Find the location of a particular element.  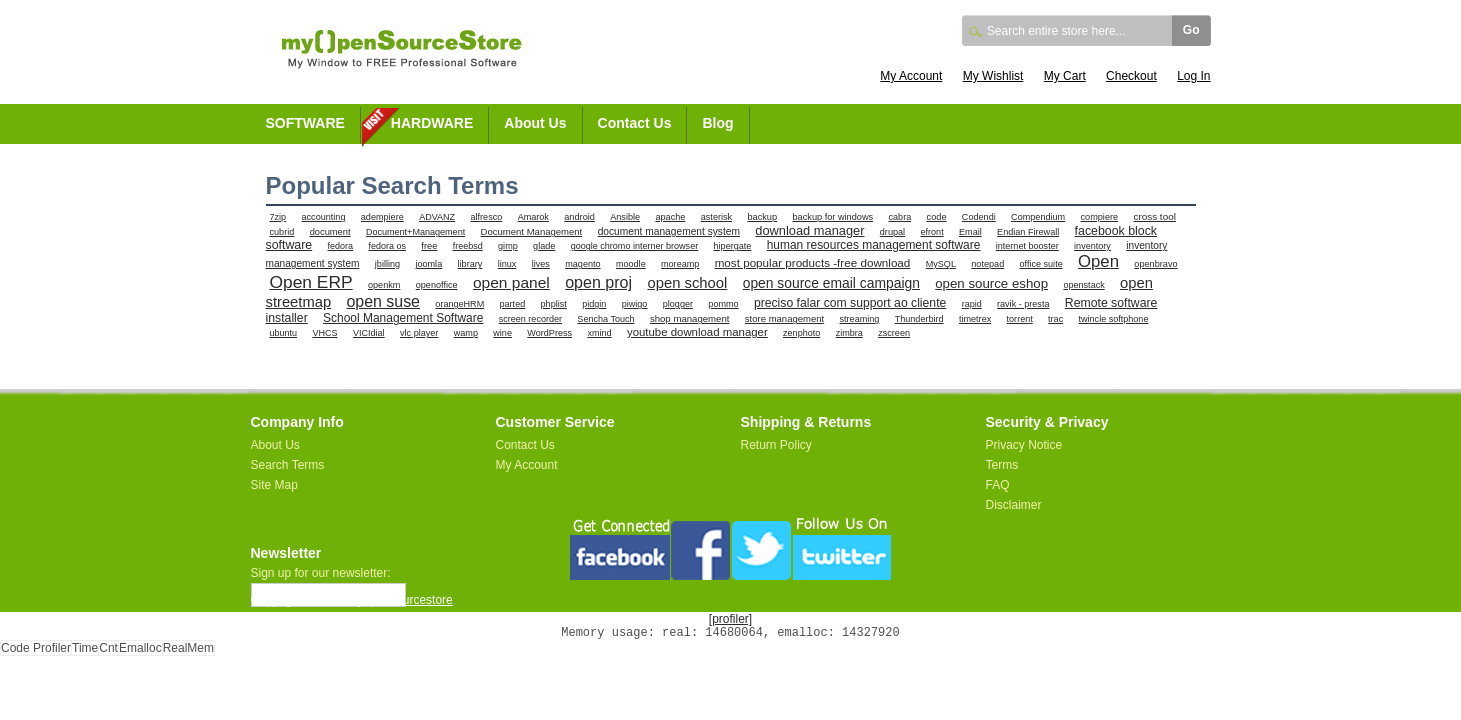

zenphoto is located at coordinates (801, 333).